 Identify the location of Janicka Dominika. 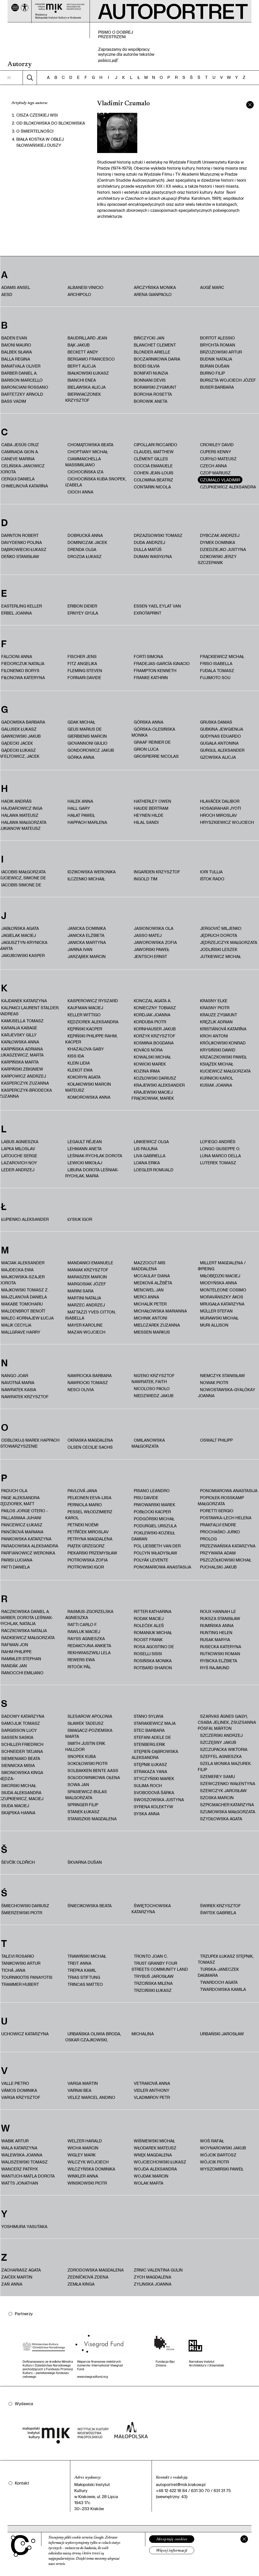
(87, 928).